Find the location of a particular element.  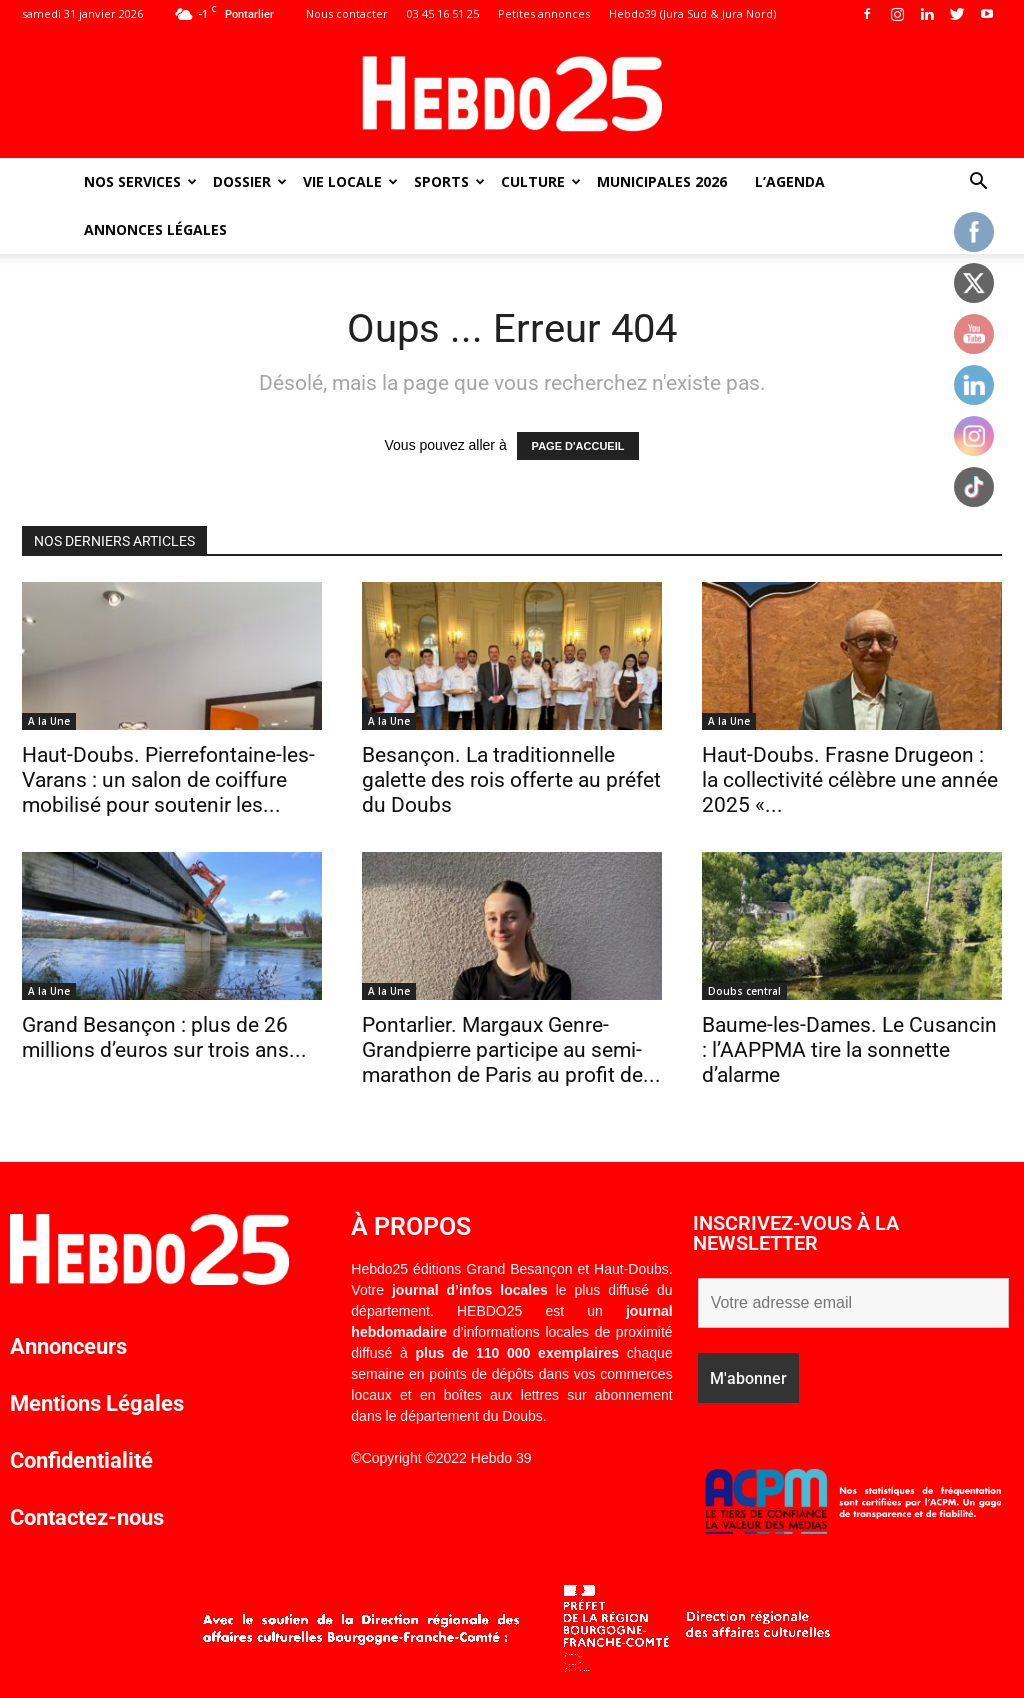

A la Une is located at coordinates (49, 721).